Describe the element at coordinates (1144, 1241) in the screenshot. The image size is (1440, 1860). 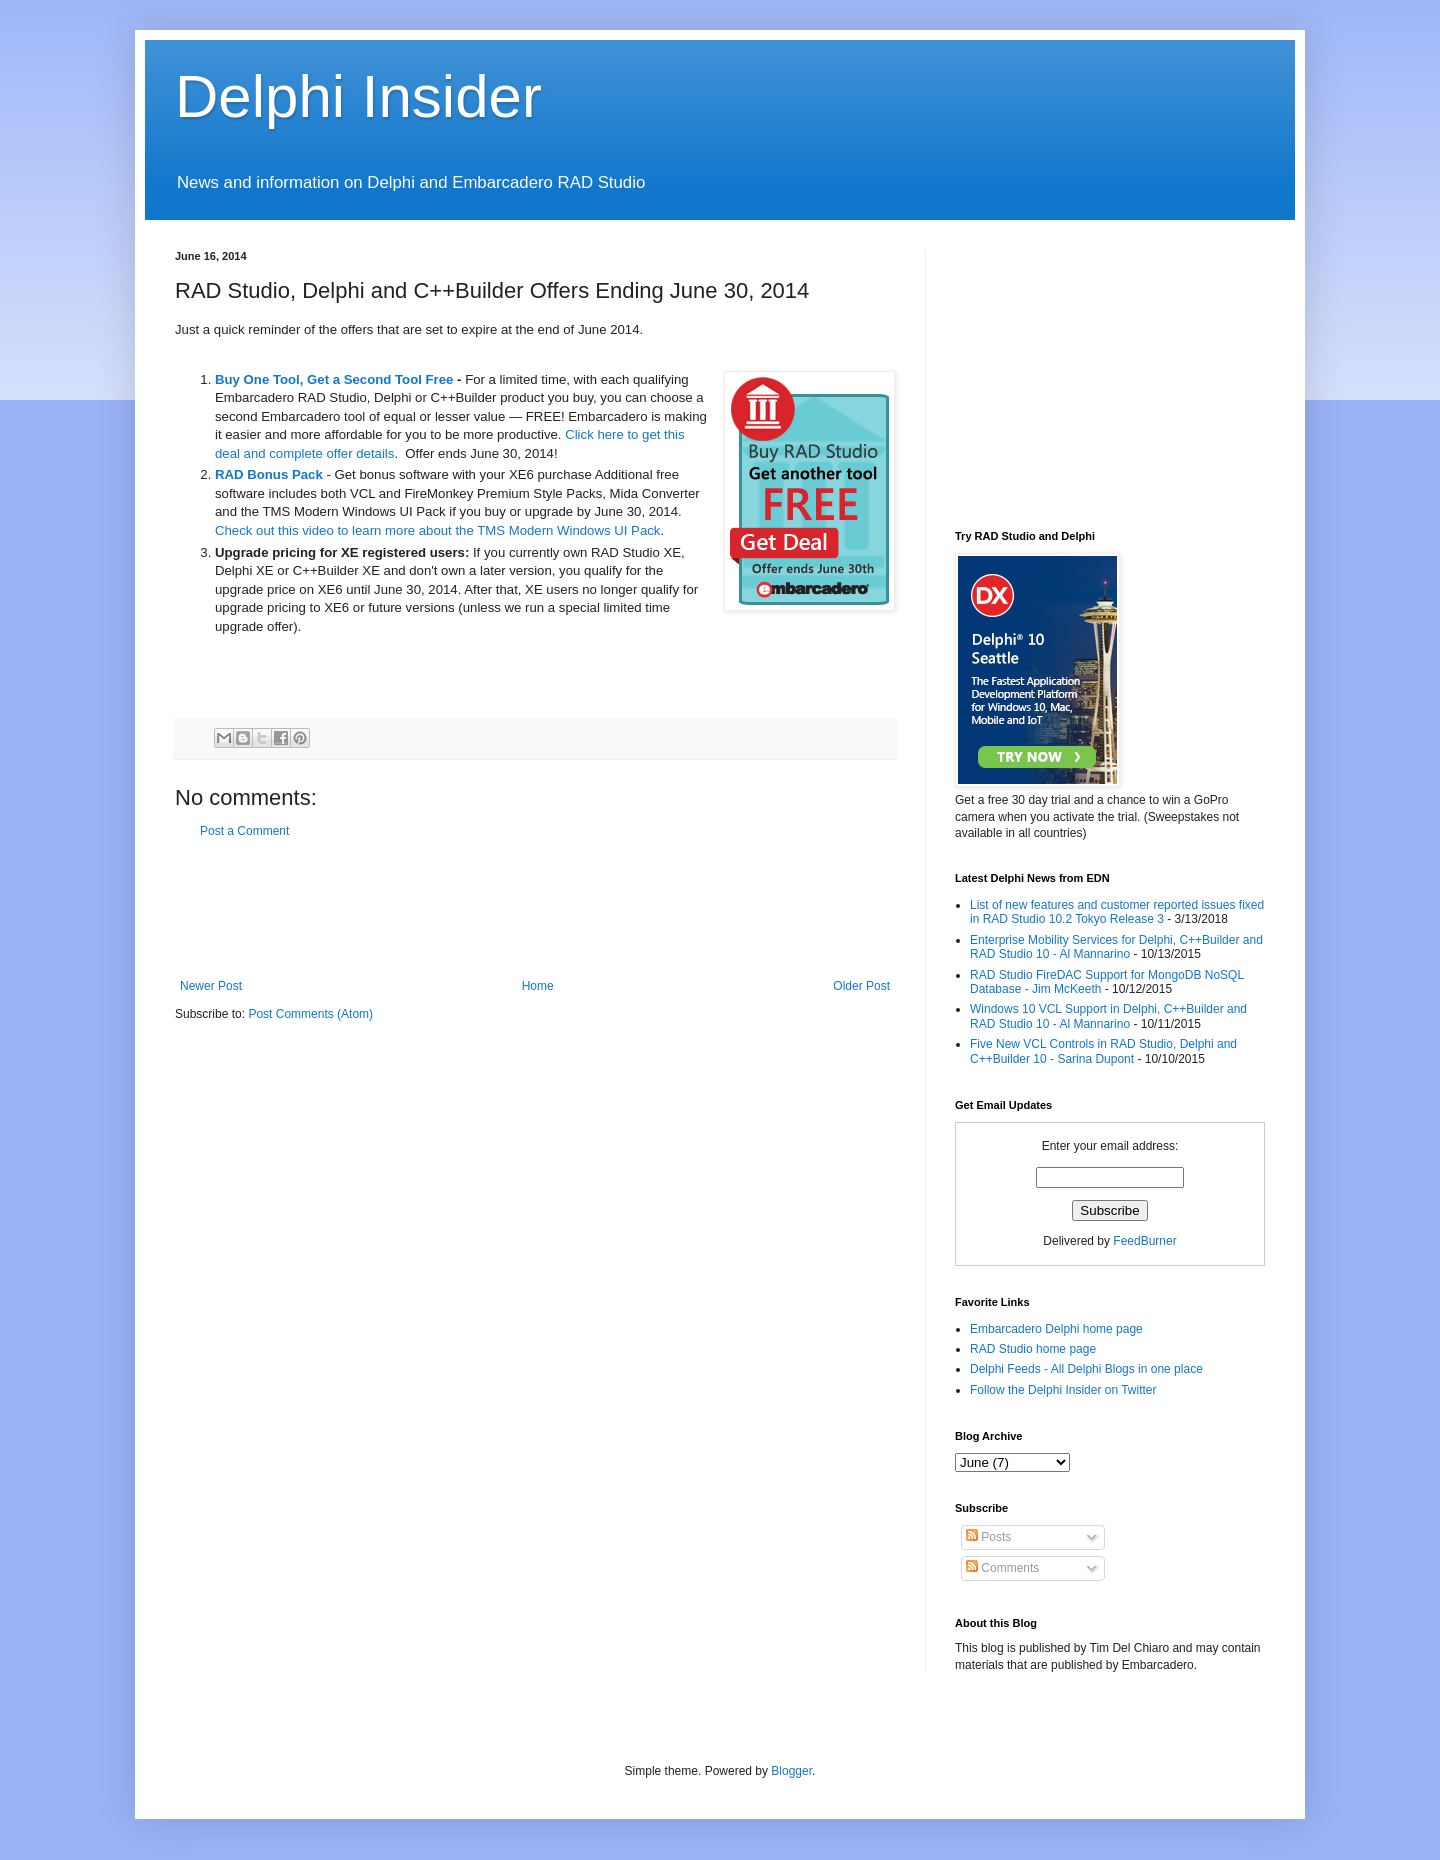
I see `FeedBurner` at that location.